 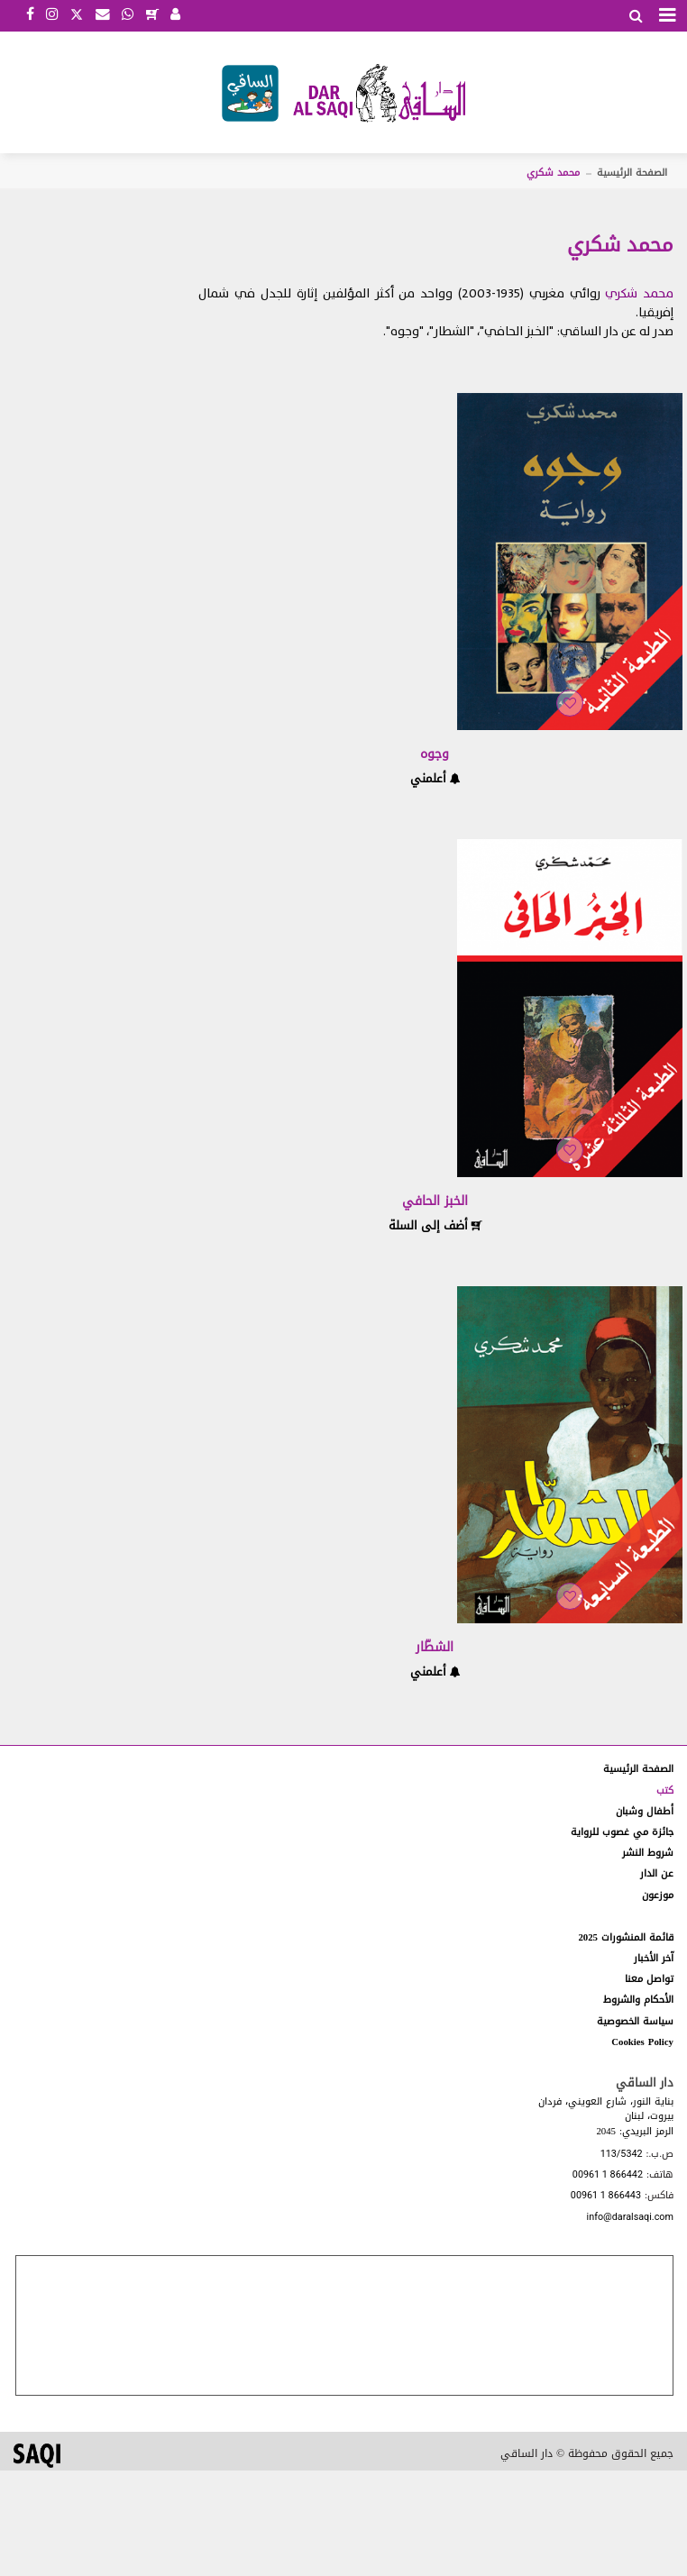 I want to click on موزعون, so click(x=657, y=1895).